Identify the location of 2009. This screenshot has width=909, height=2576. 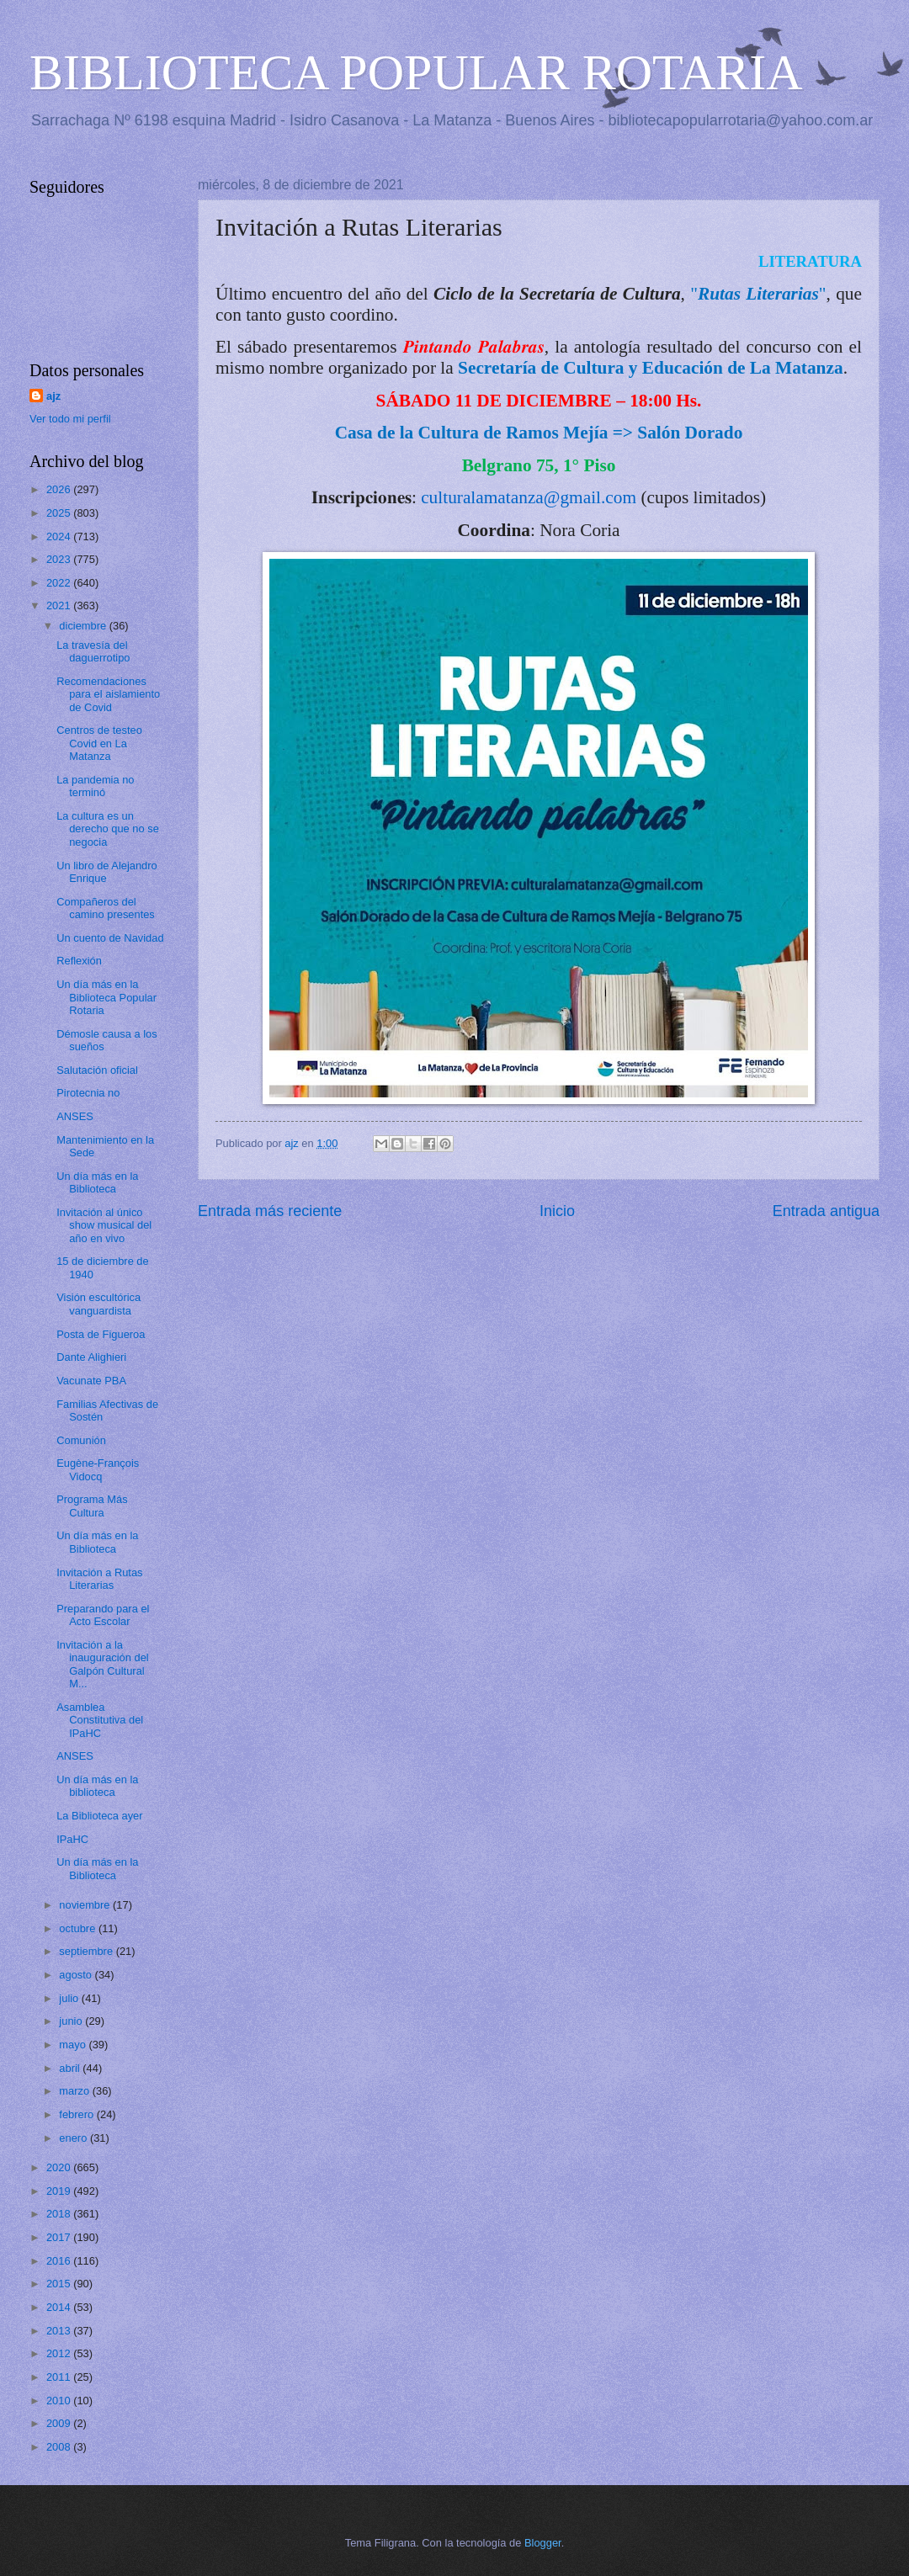
(59, 2423).